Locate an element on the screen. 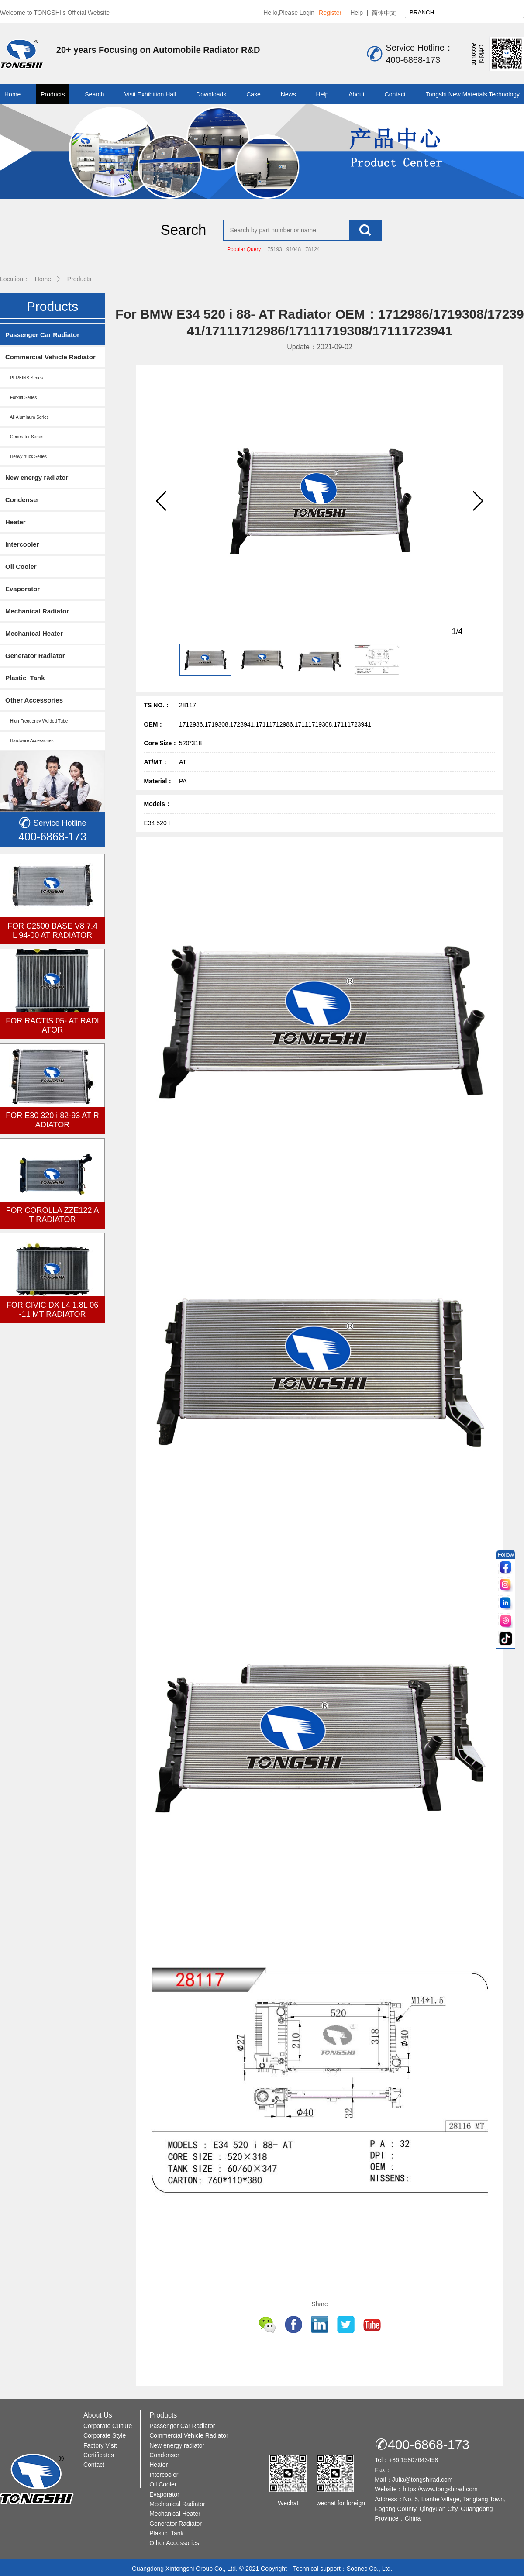 This screenshot has height=2576, width=524. FOR C2500 BASE V8 7.4L 94-00 AT RADIATOR is located at coordinates (52, 931).